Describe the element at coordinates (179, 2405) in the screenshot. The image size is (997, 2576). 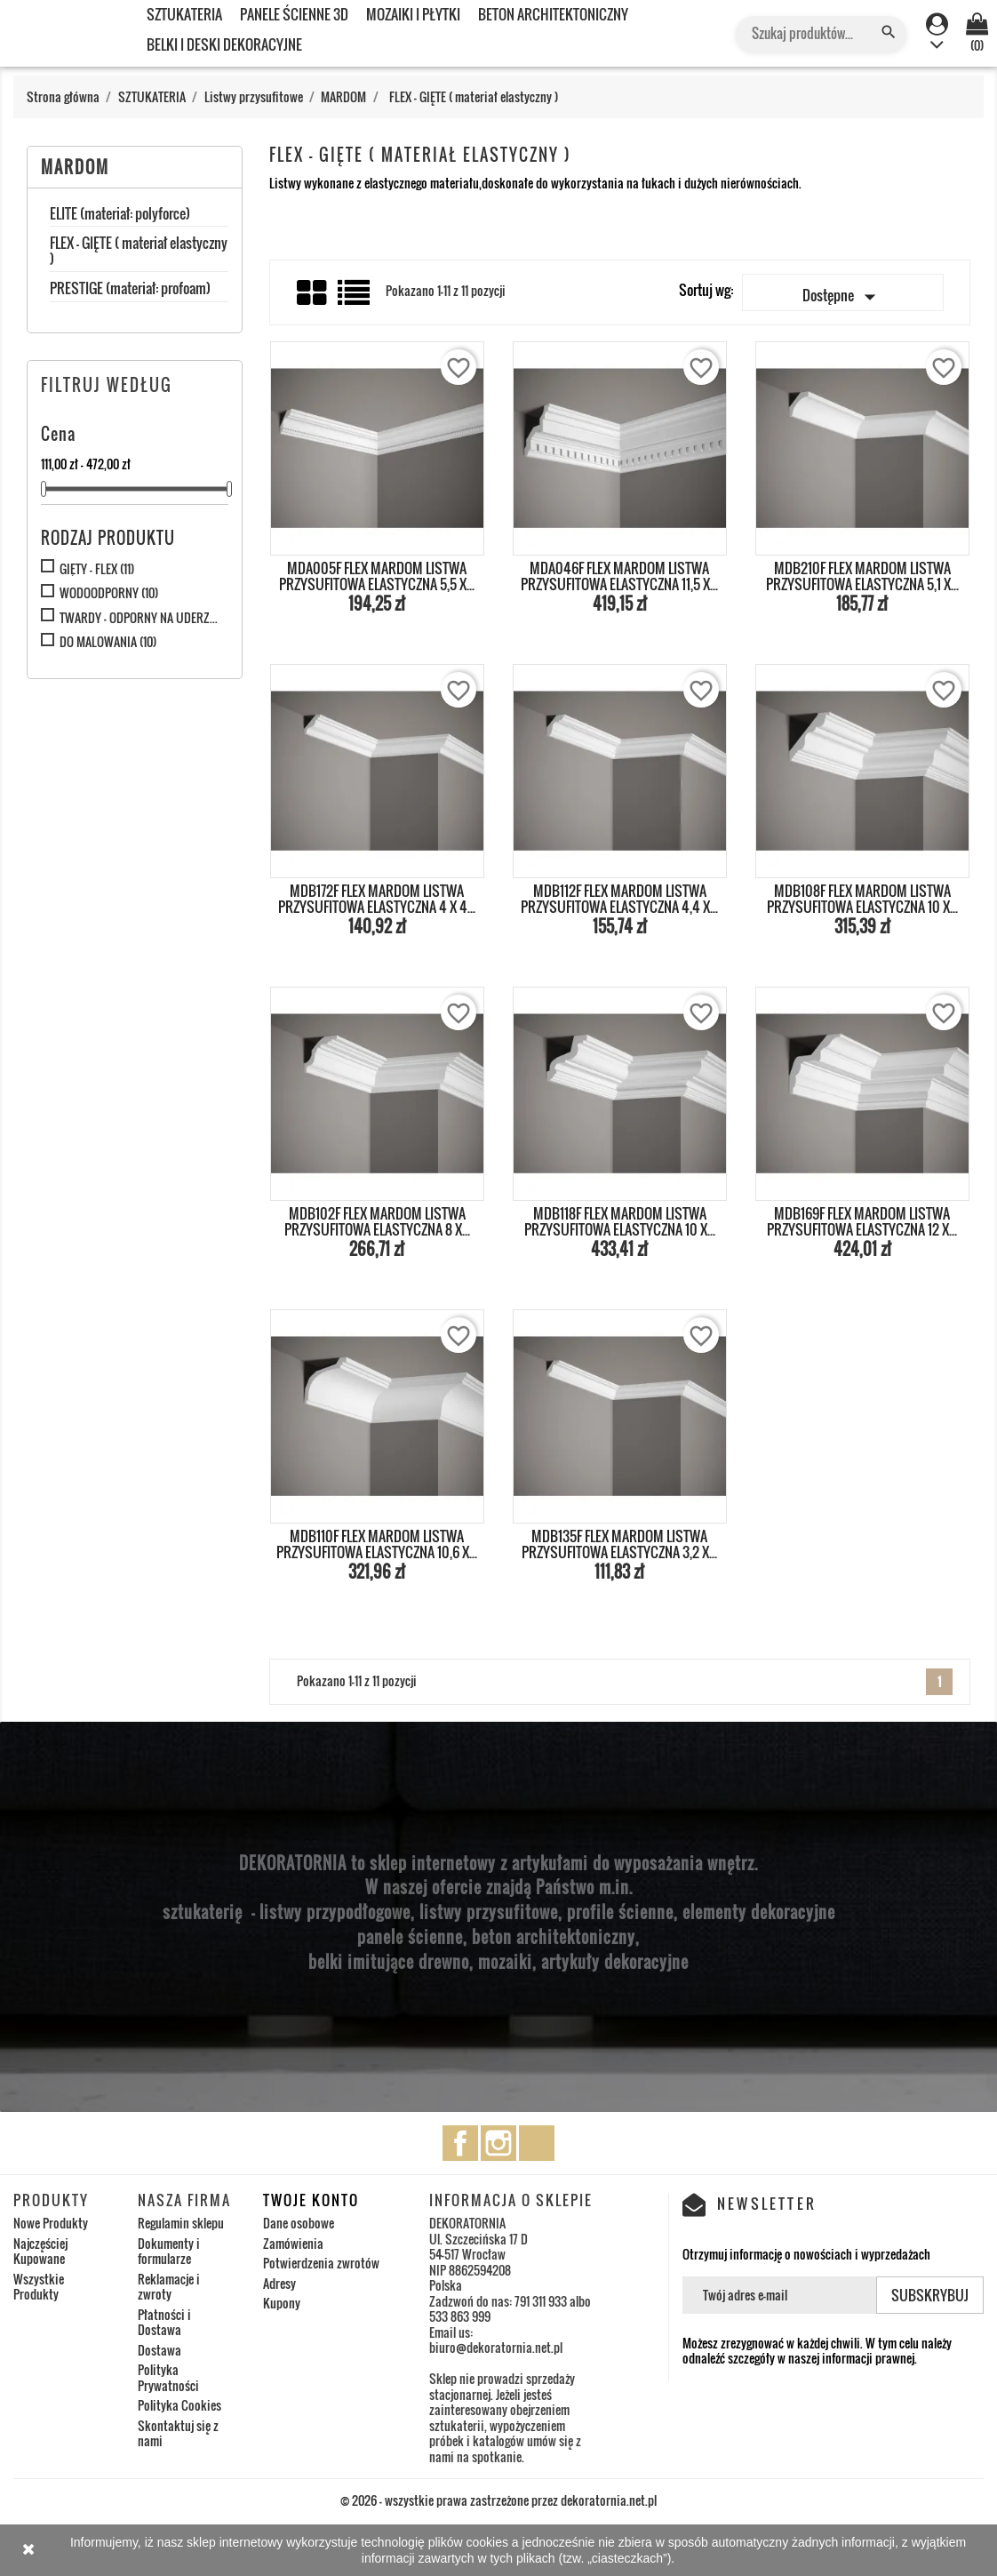
I see `Polityka Cookies` at that location.